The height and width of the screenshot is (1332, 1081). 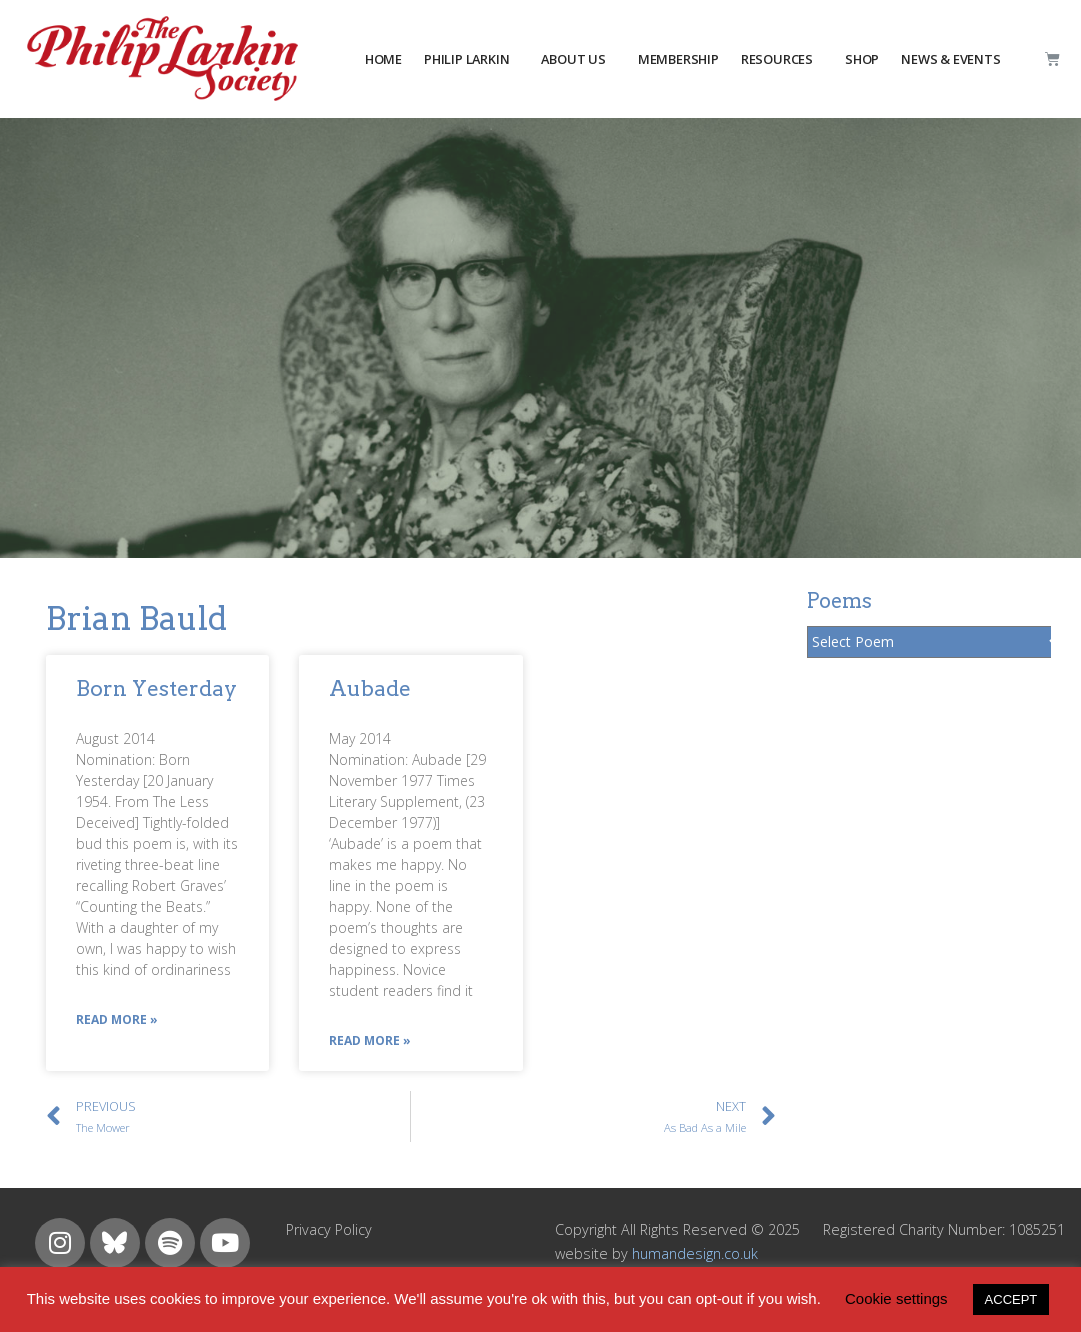 What do you see at coordinates (370, 688) in the screenshot?
I see `Aubade` at bounding box center [370, 688].